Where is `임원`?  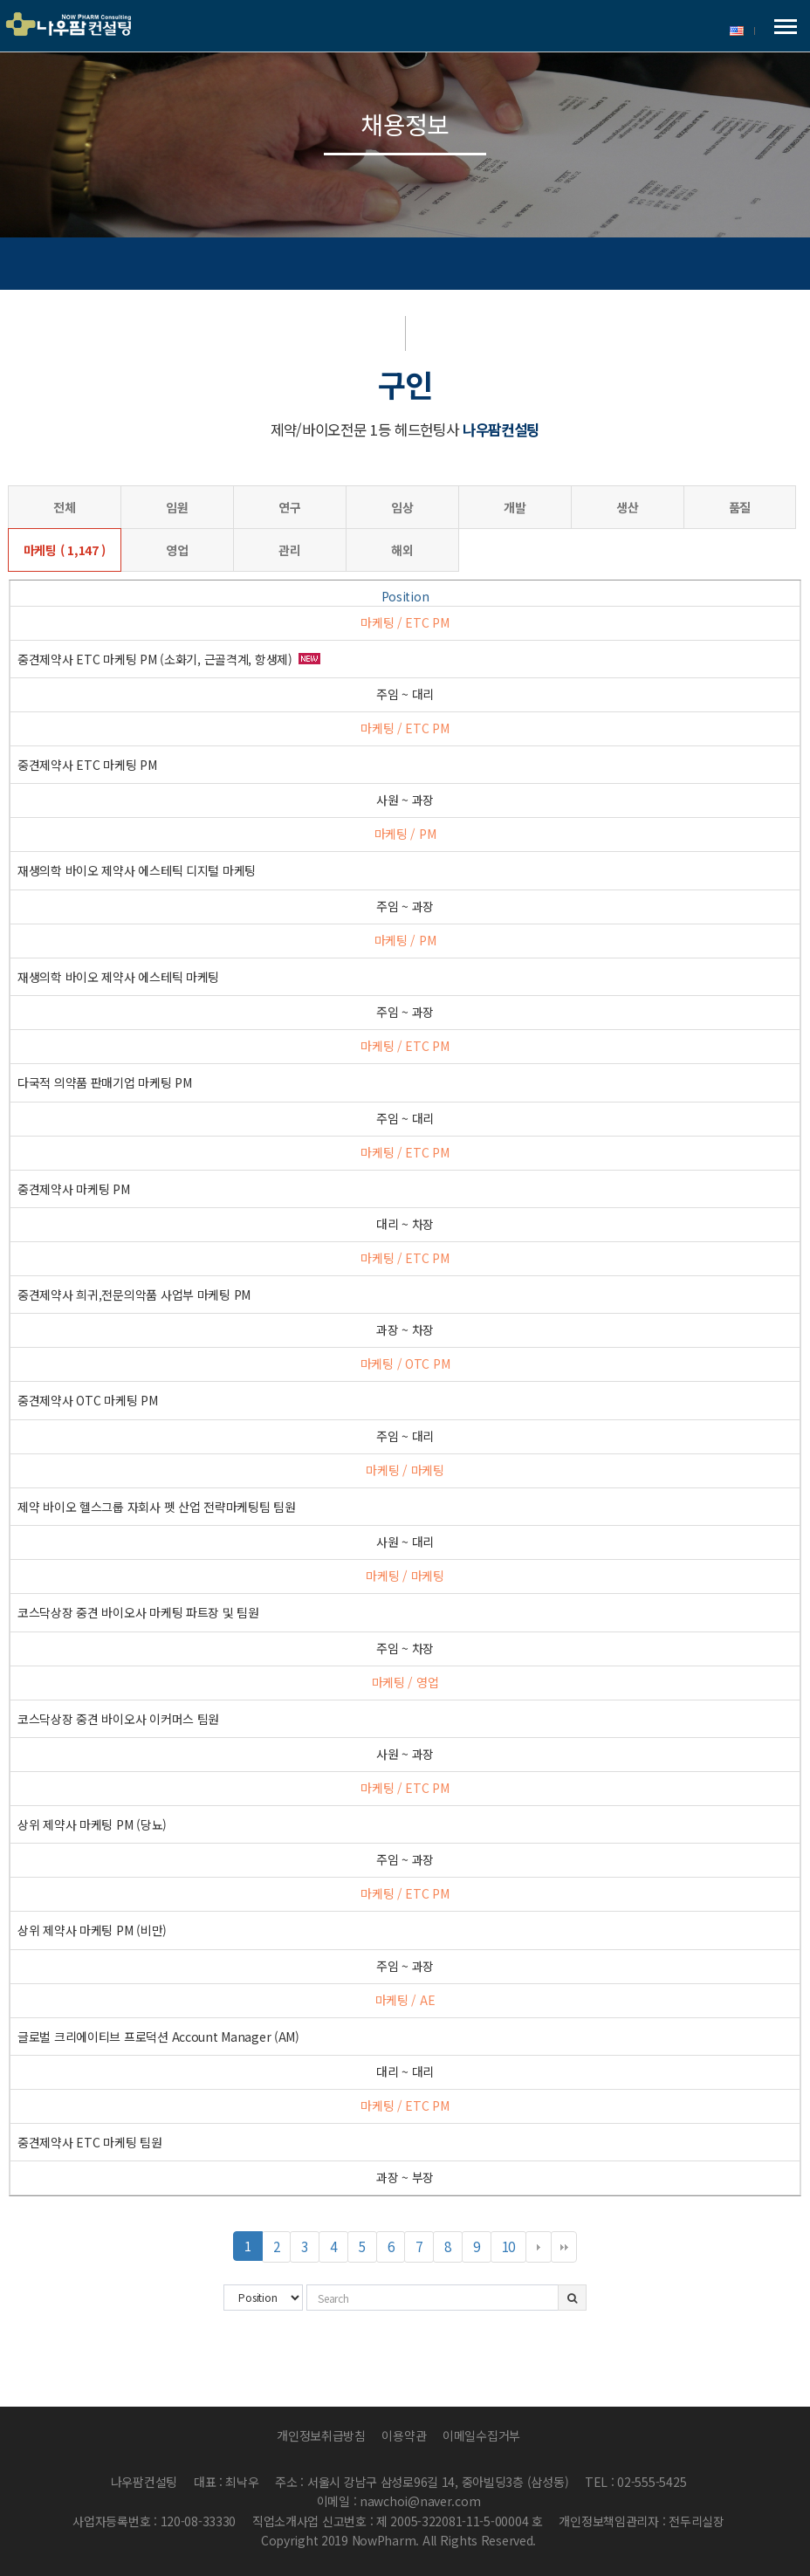 임원 is located at coordinates (177, 507).